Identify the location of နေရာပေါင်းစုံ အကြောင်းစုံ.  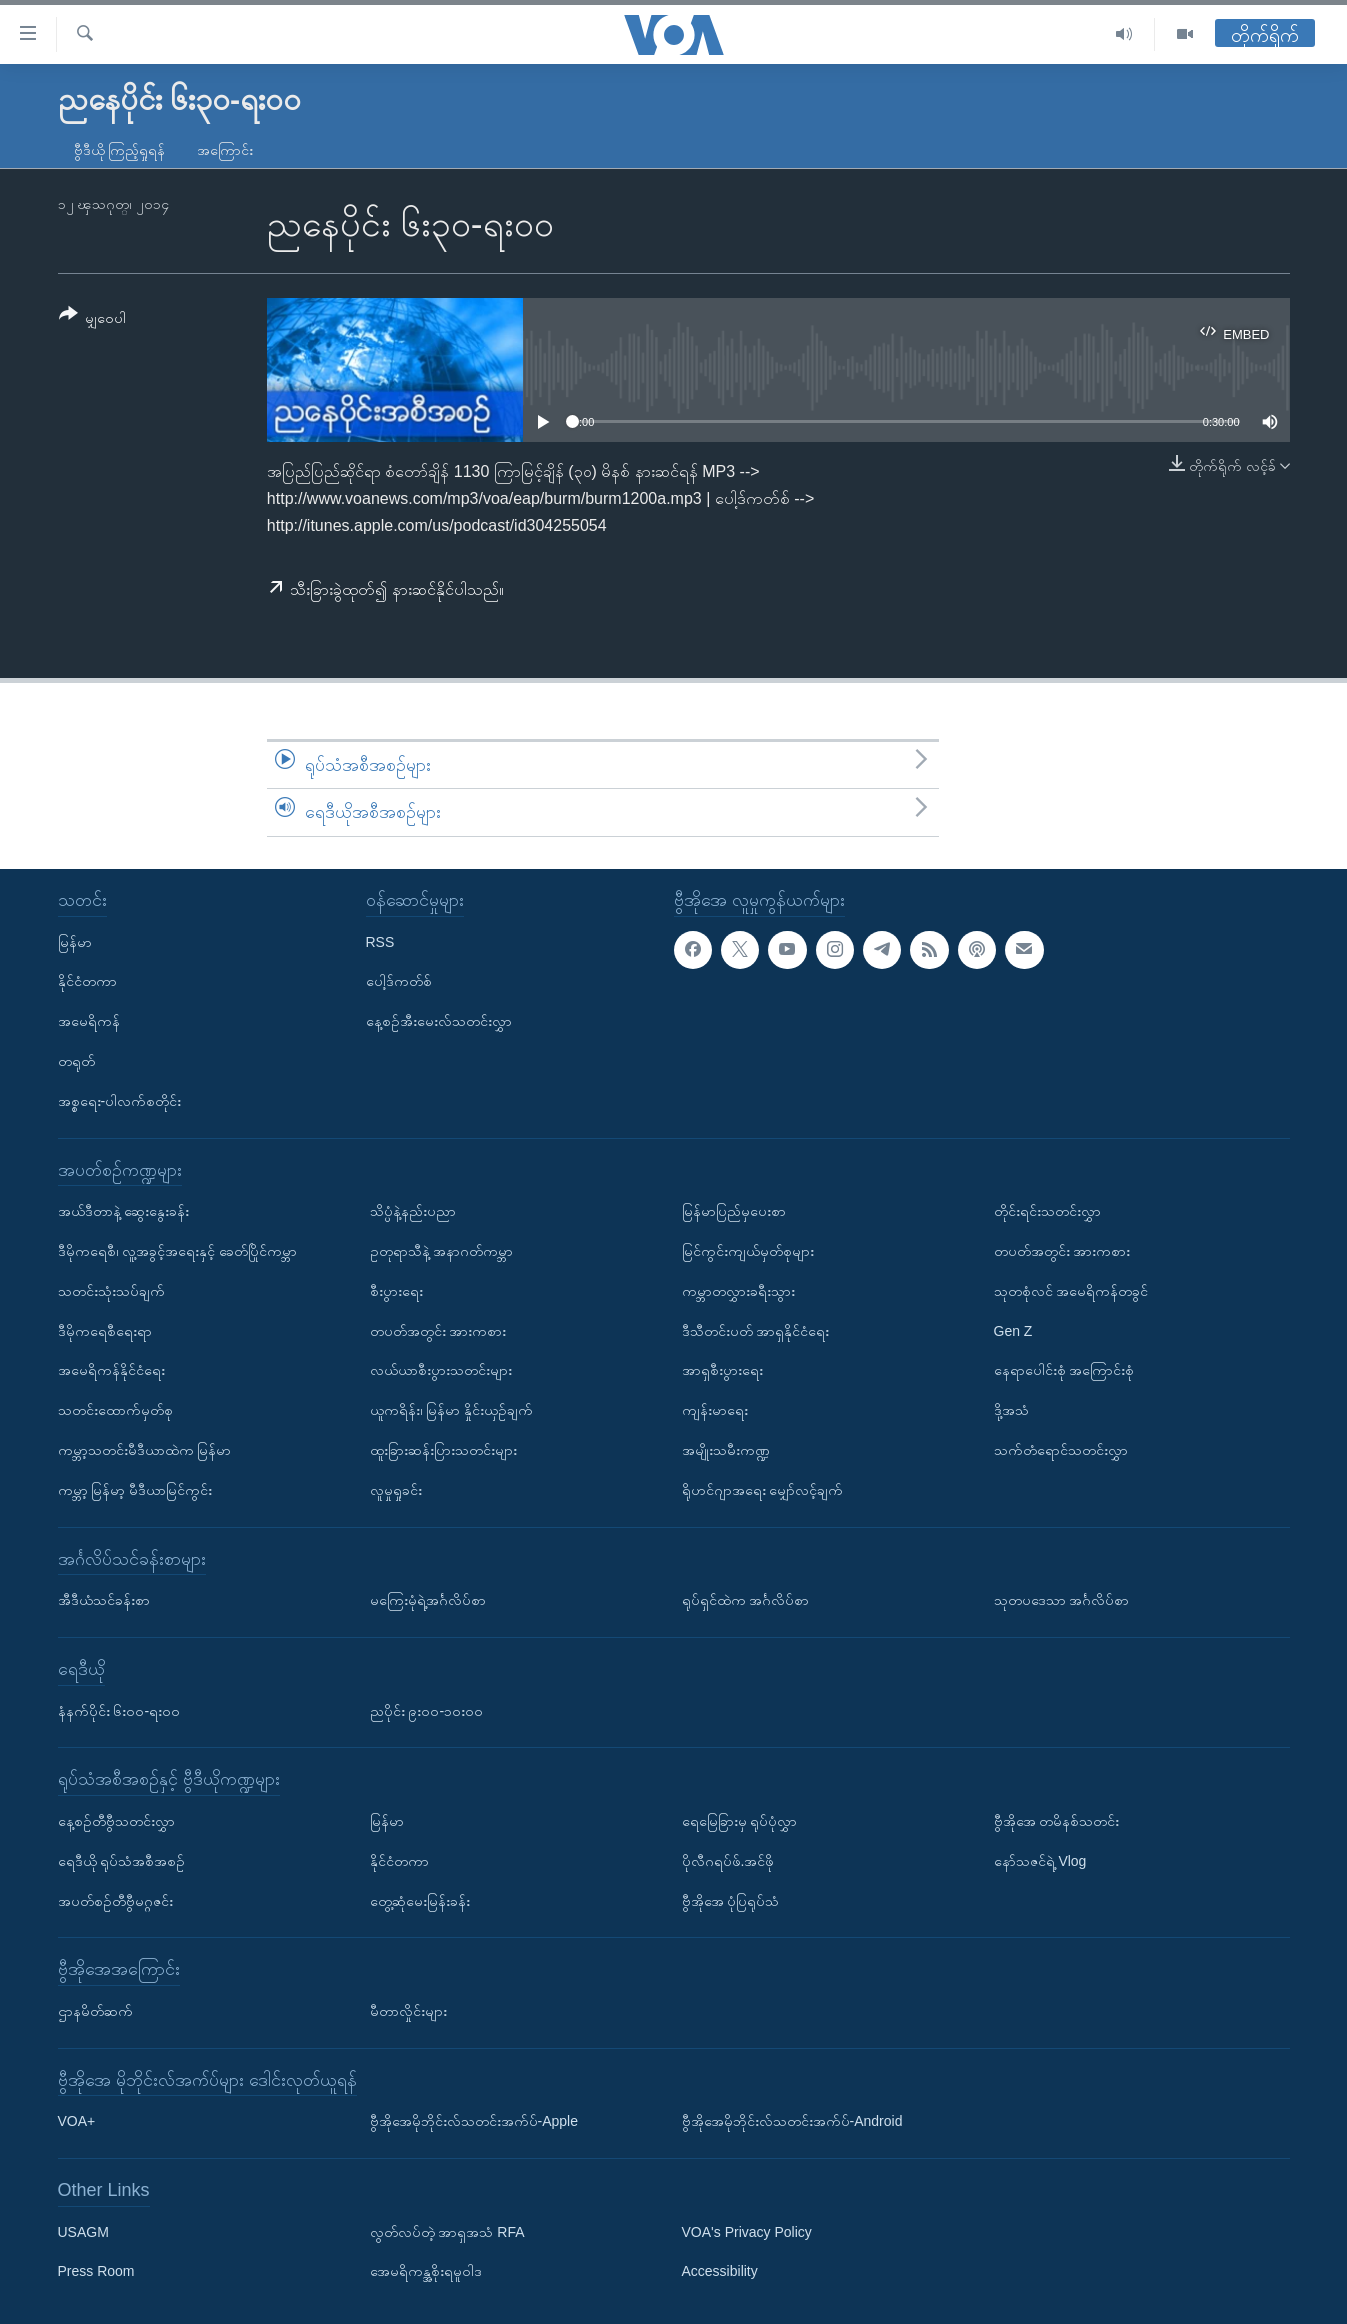
(1064, 1370).